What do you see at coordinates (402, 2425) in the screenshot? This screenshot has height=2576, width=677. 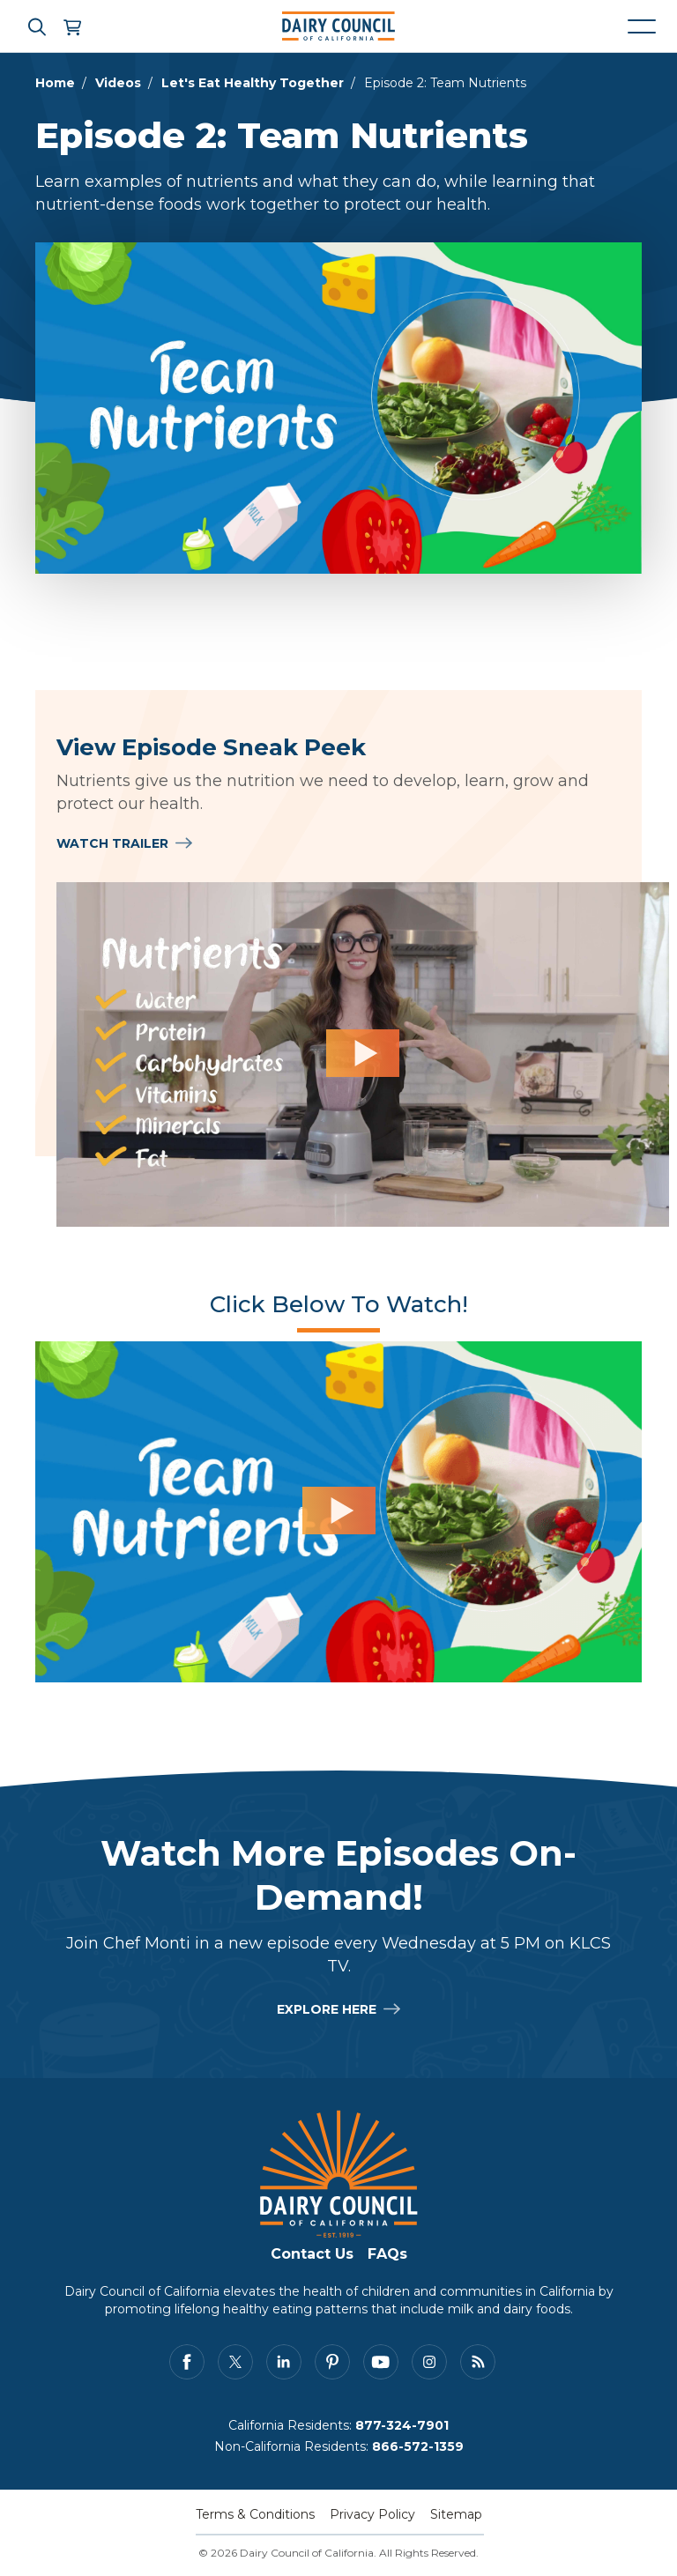 I see `877-324-7901` at bounding box center [402, 2425].